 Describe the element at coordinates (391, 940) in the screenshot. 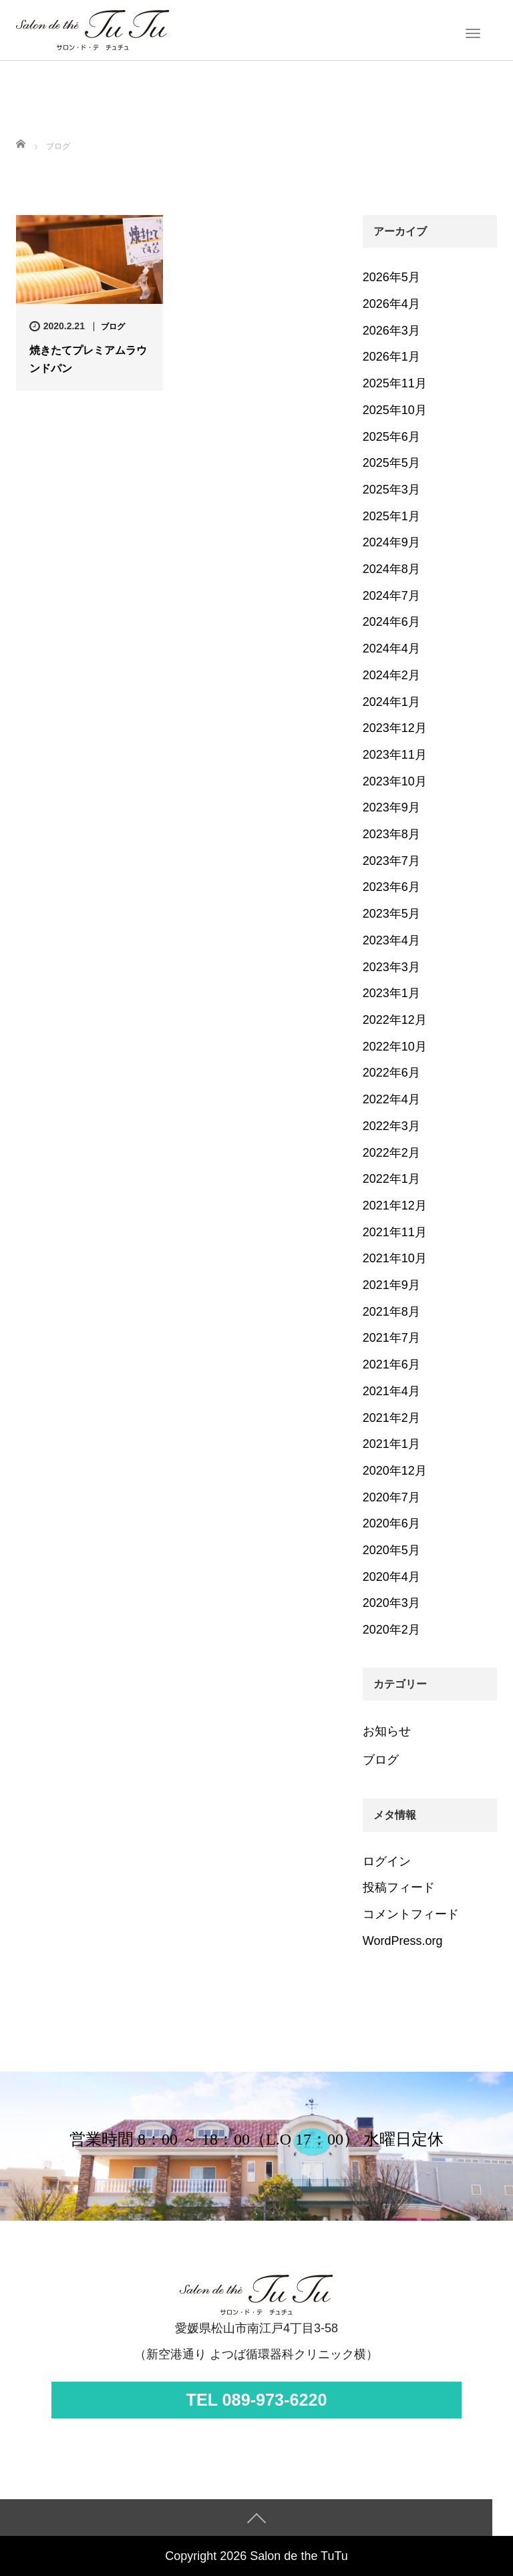

I see `2023年4月` at that location.